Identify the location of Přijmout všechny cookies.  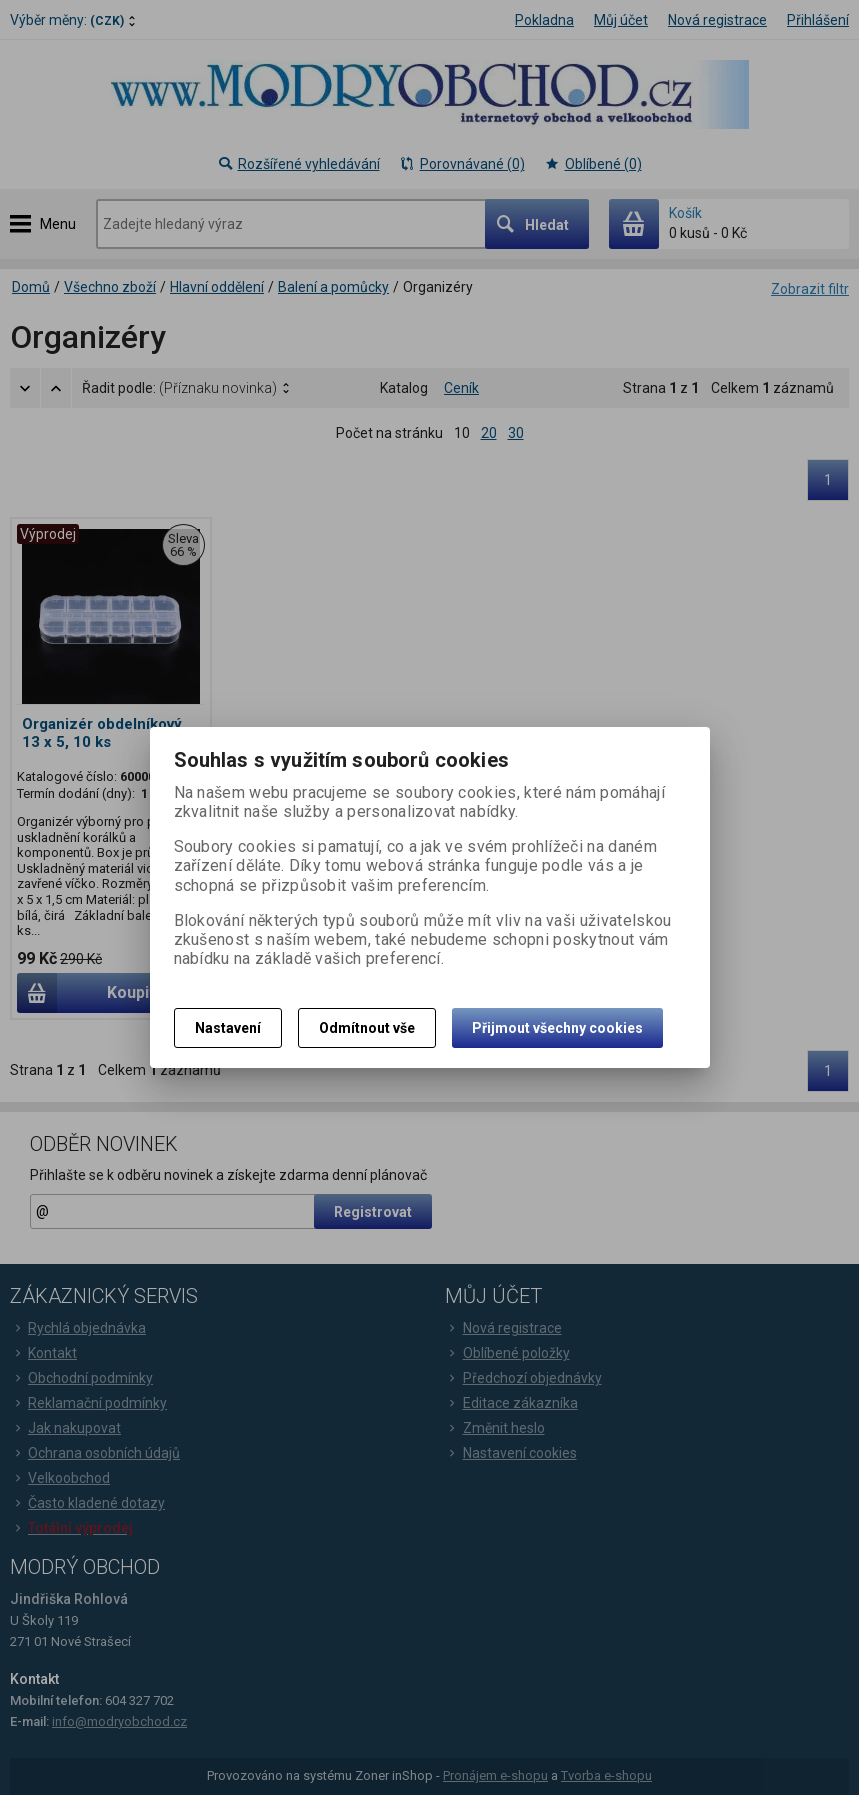
(557, 1028).